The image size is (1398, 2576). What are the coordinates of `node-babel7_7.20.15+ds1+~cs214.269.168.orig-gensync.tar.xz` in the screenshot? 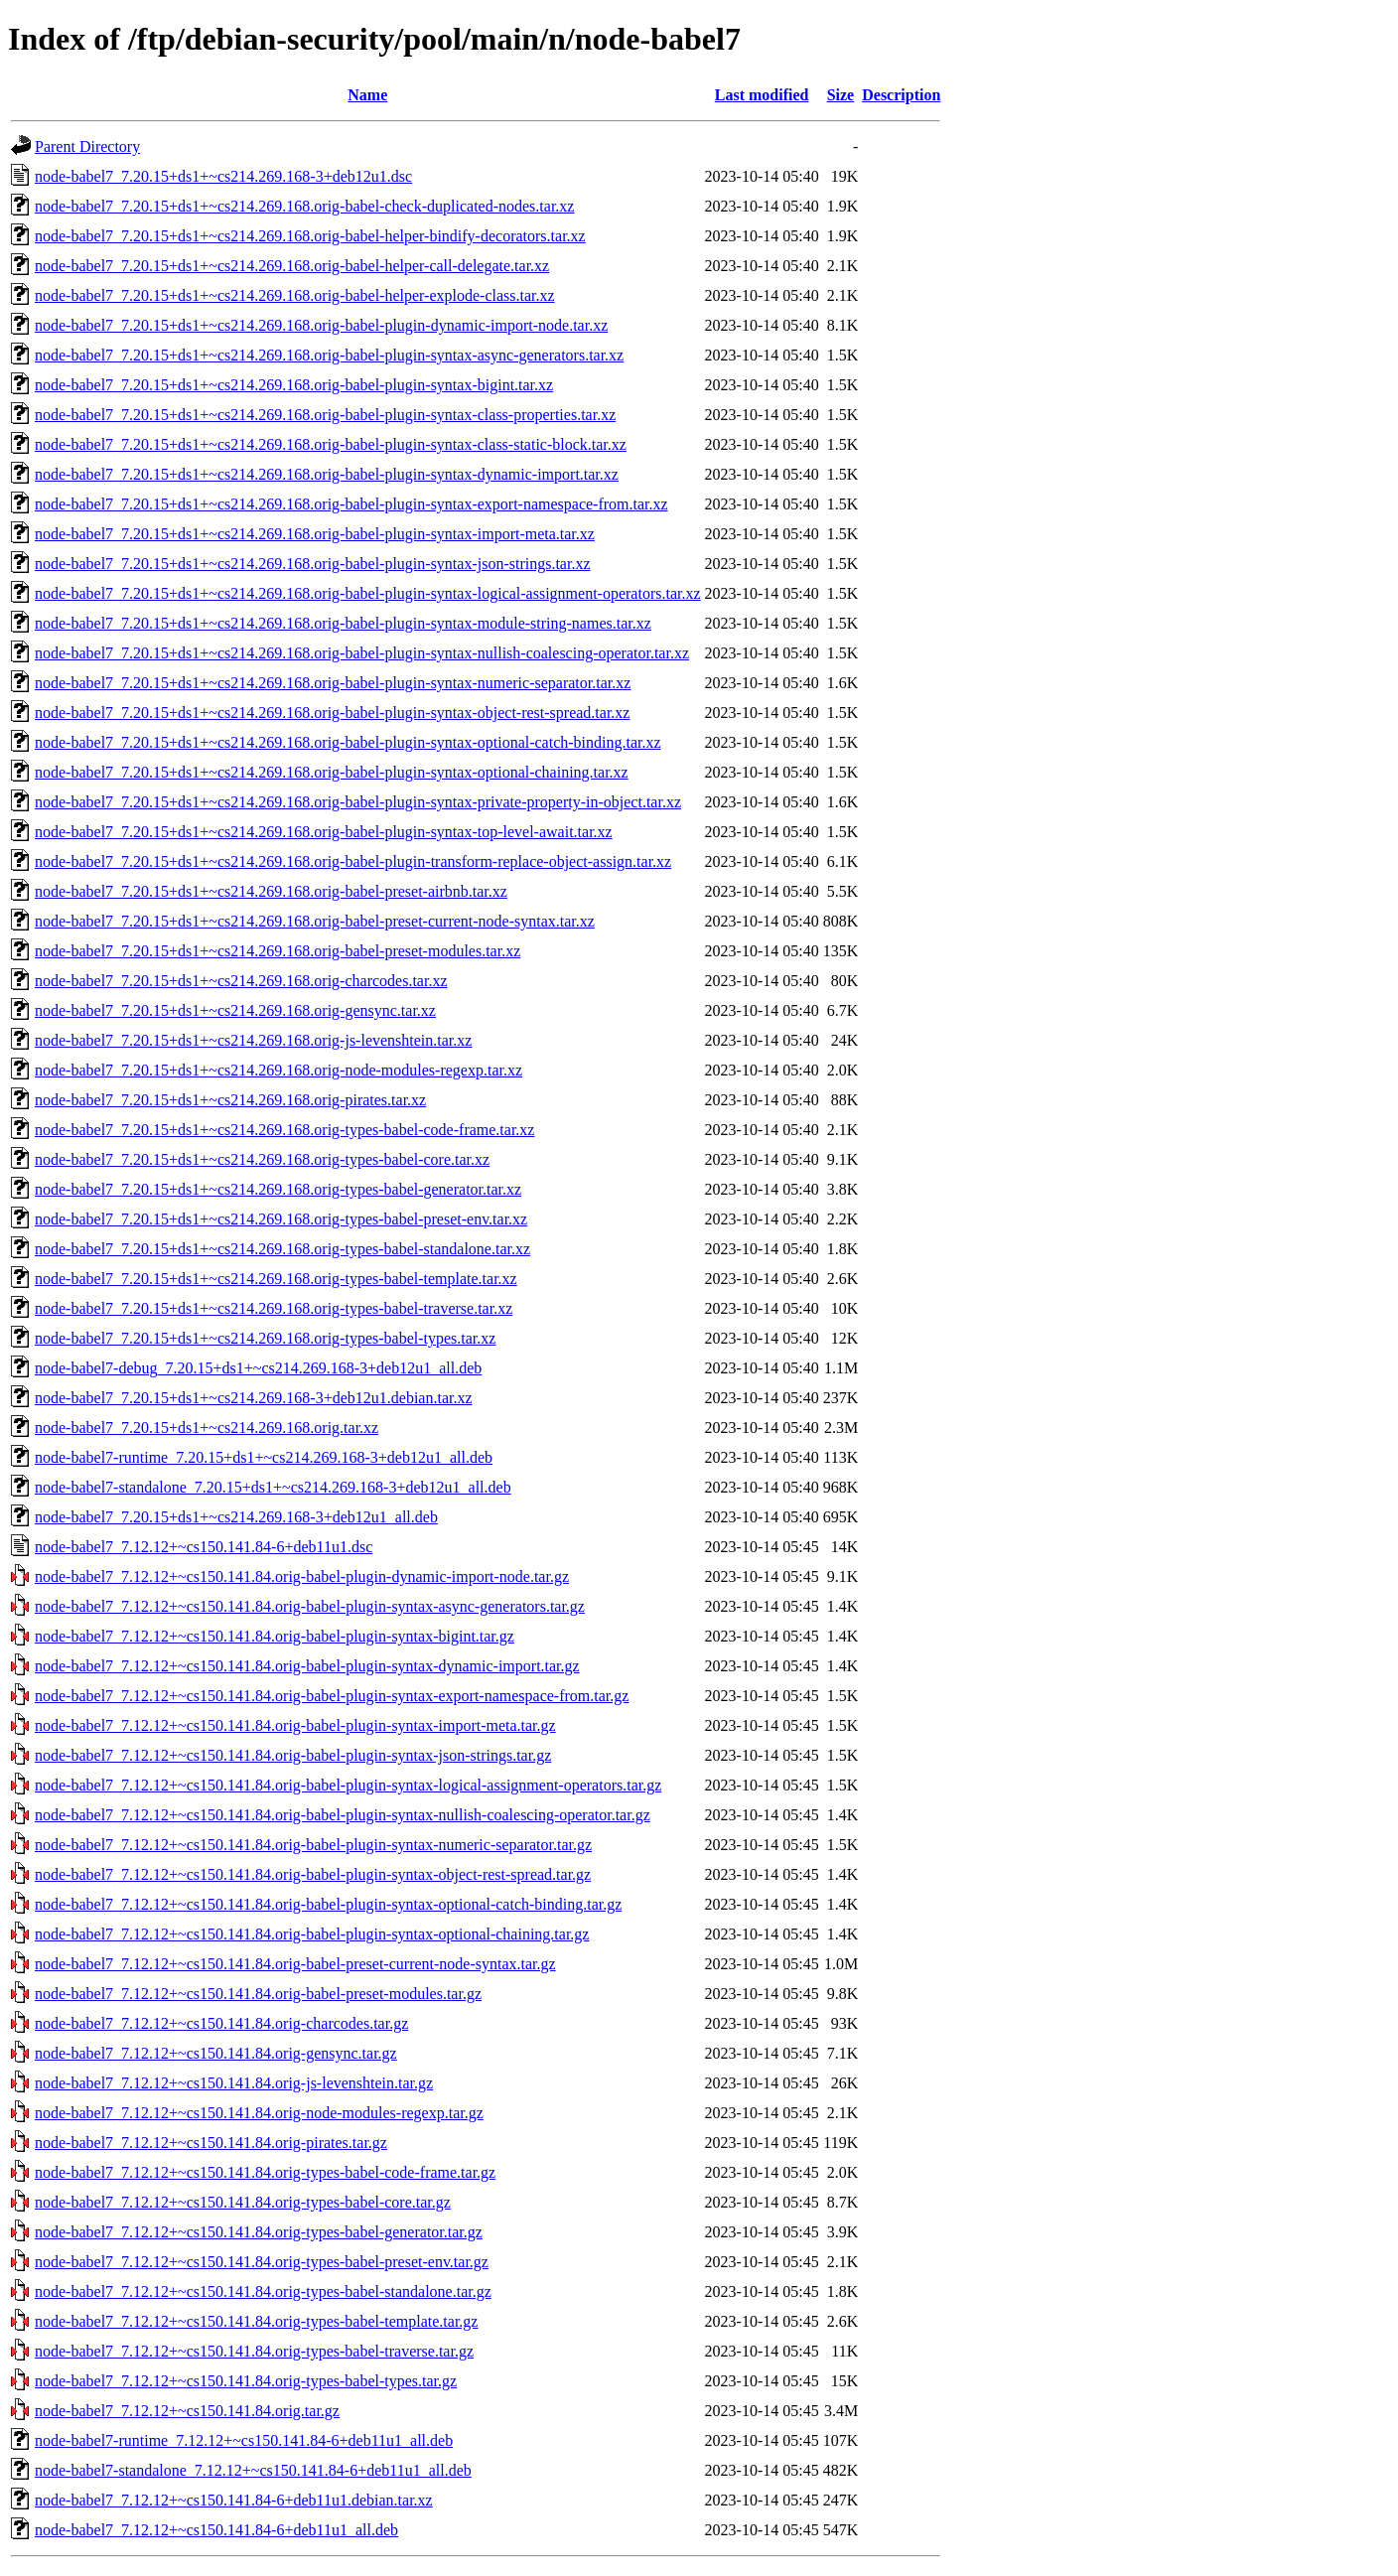 It's located at (235, 1010).